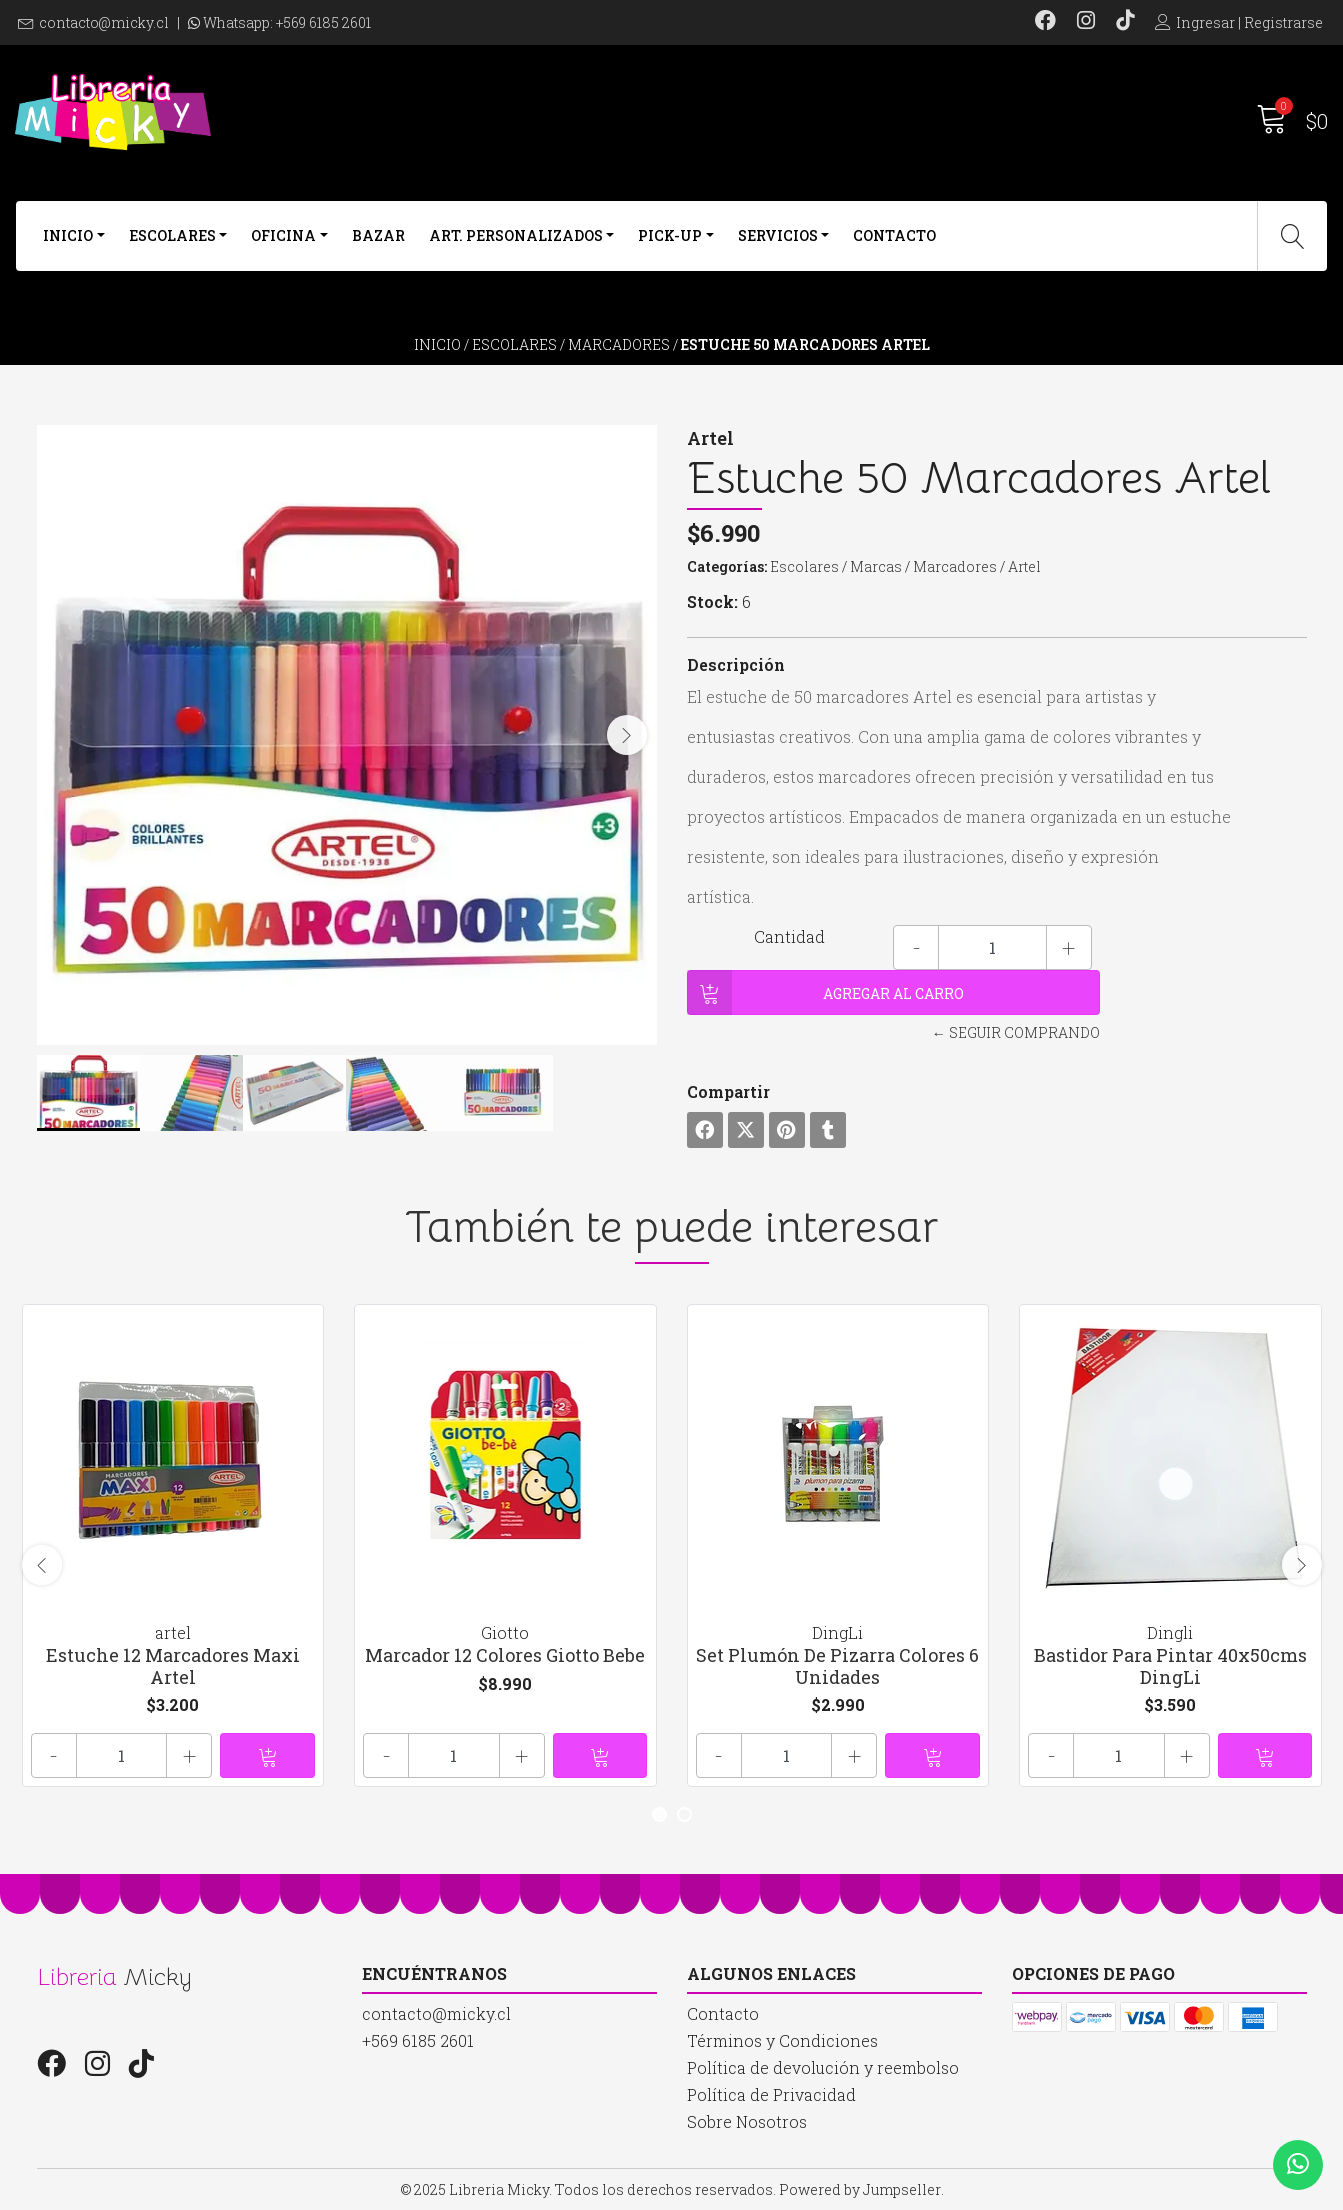  Describe the element at coordinates (894, 235) in the screenshot. I see `Contacto` at that location.